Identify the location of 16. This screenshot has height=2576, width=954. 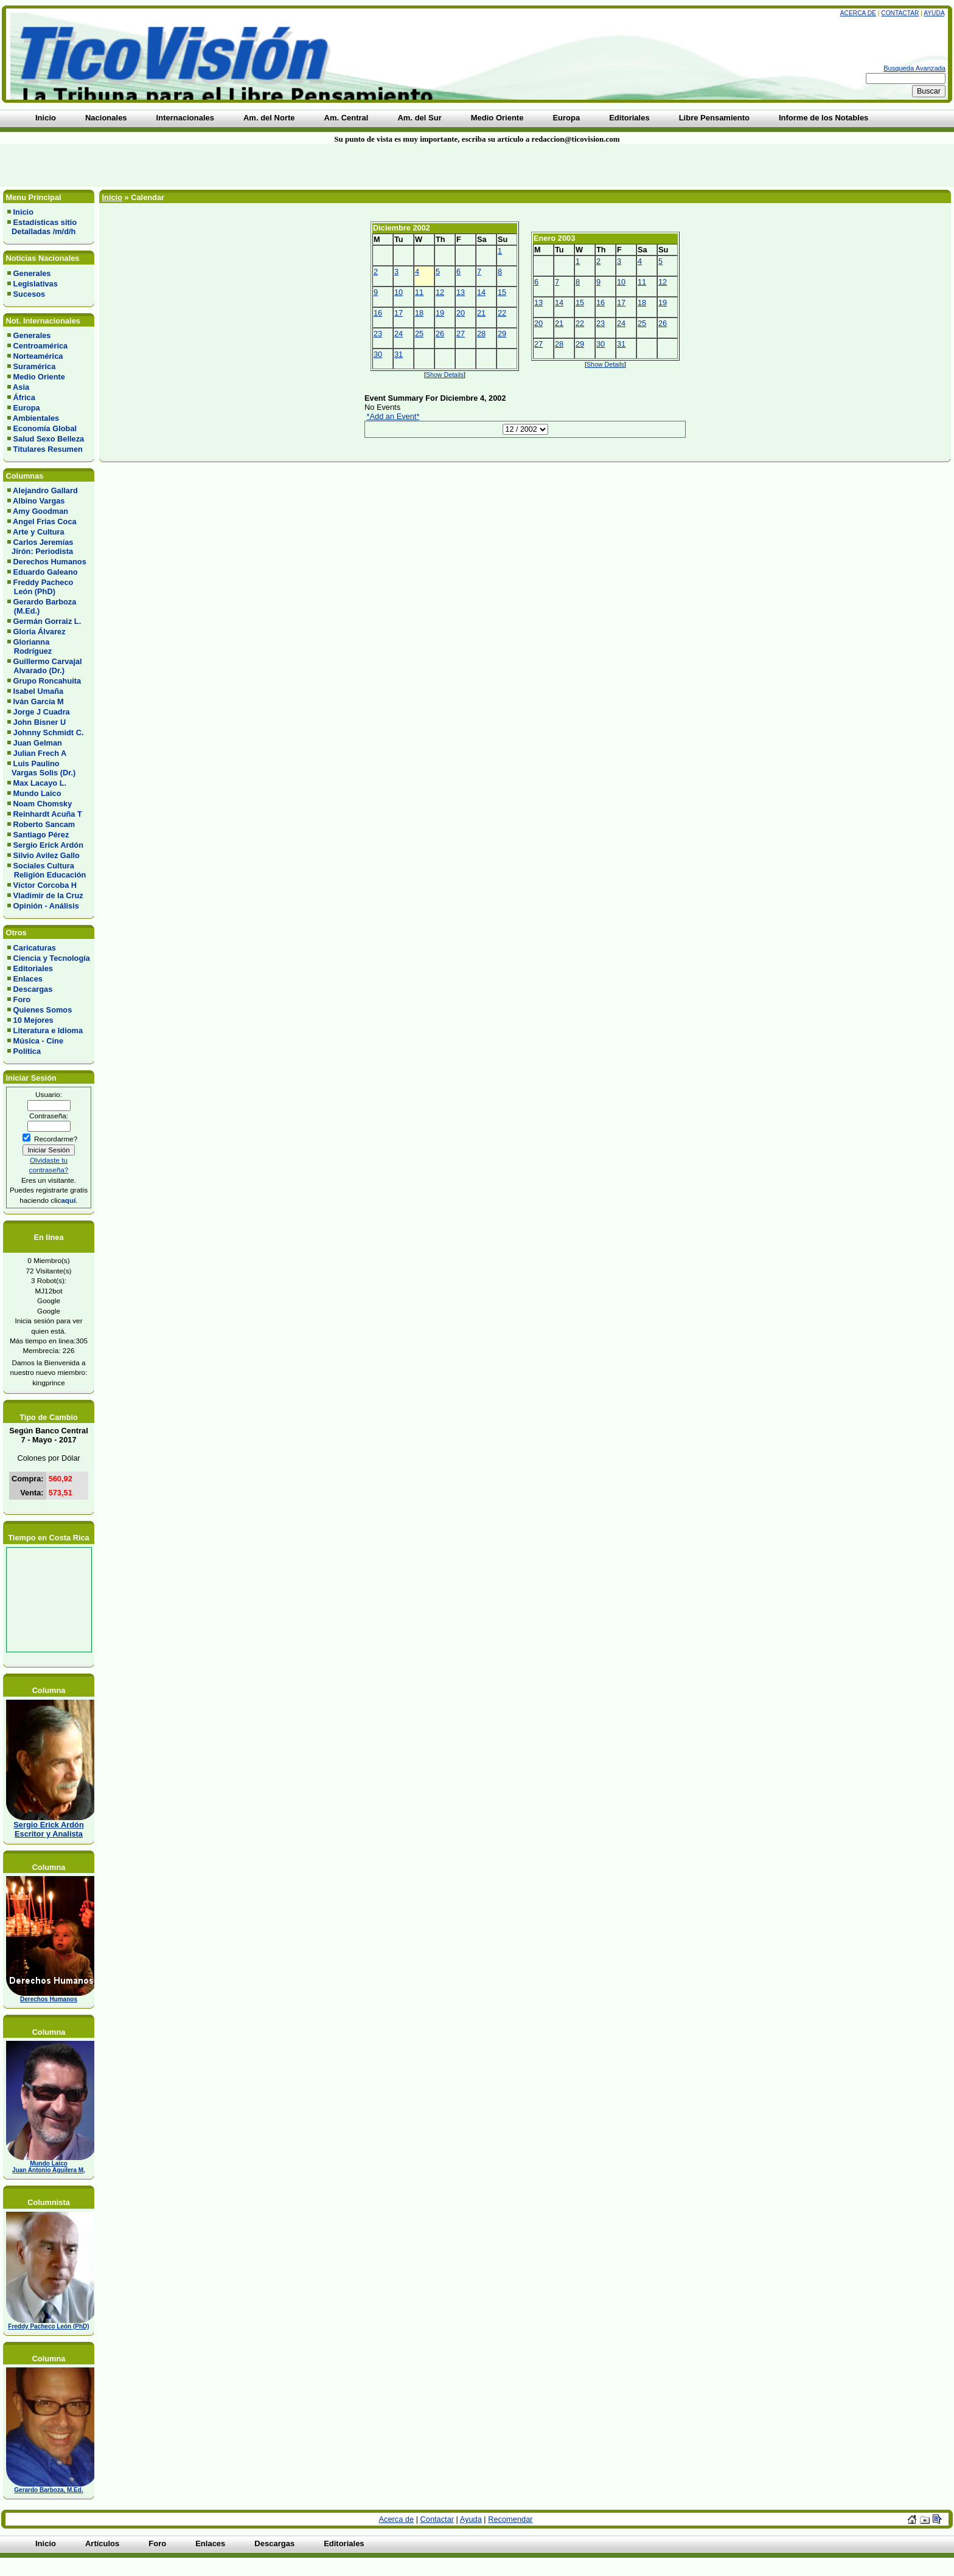
(378, 312).